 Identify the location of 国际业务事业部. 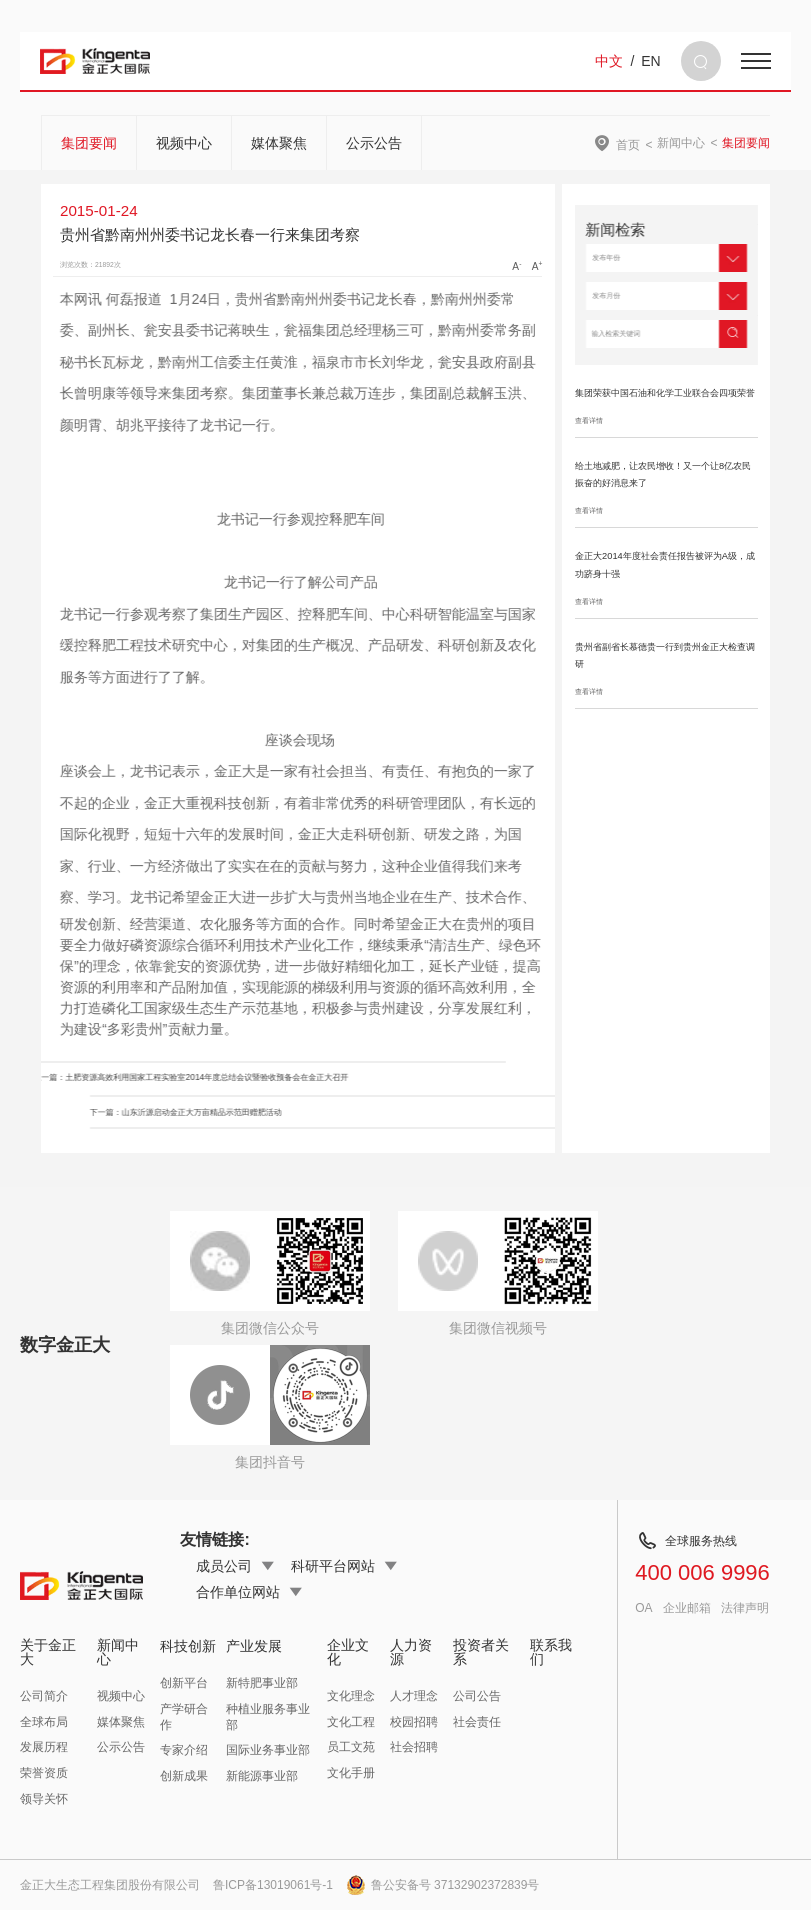
(268, 1750).